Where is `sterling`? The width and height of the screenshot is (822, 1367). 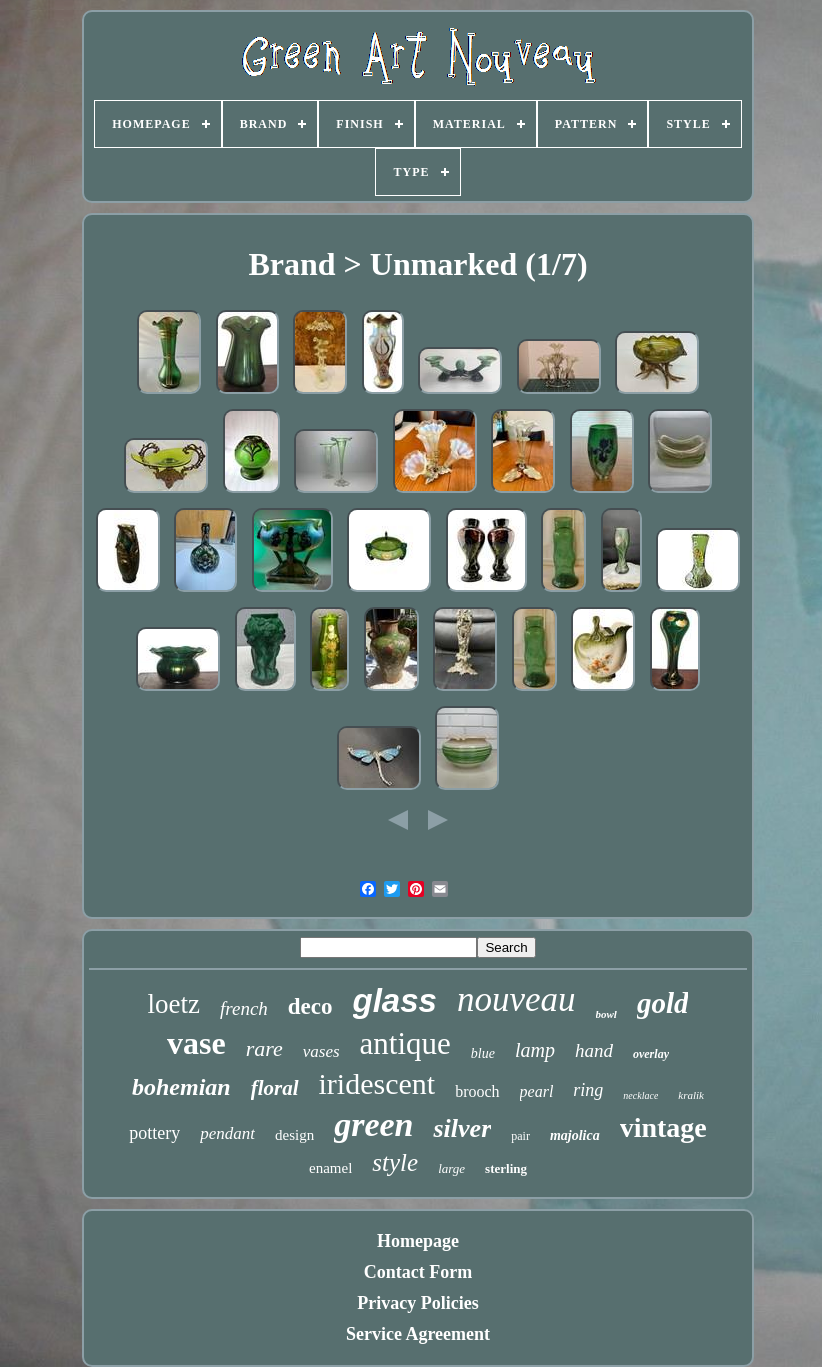
sterling is located at coordinates (506, 1168).